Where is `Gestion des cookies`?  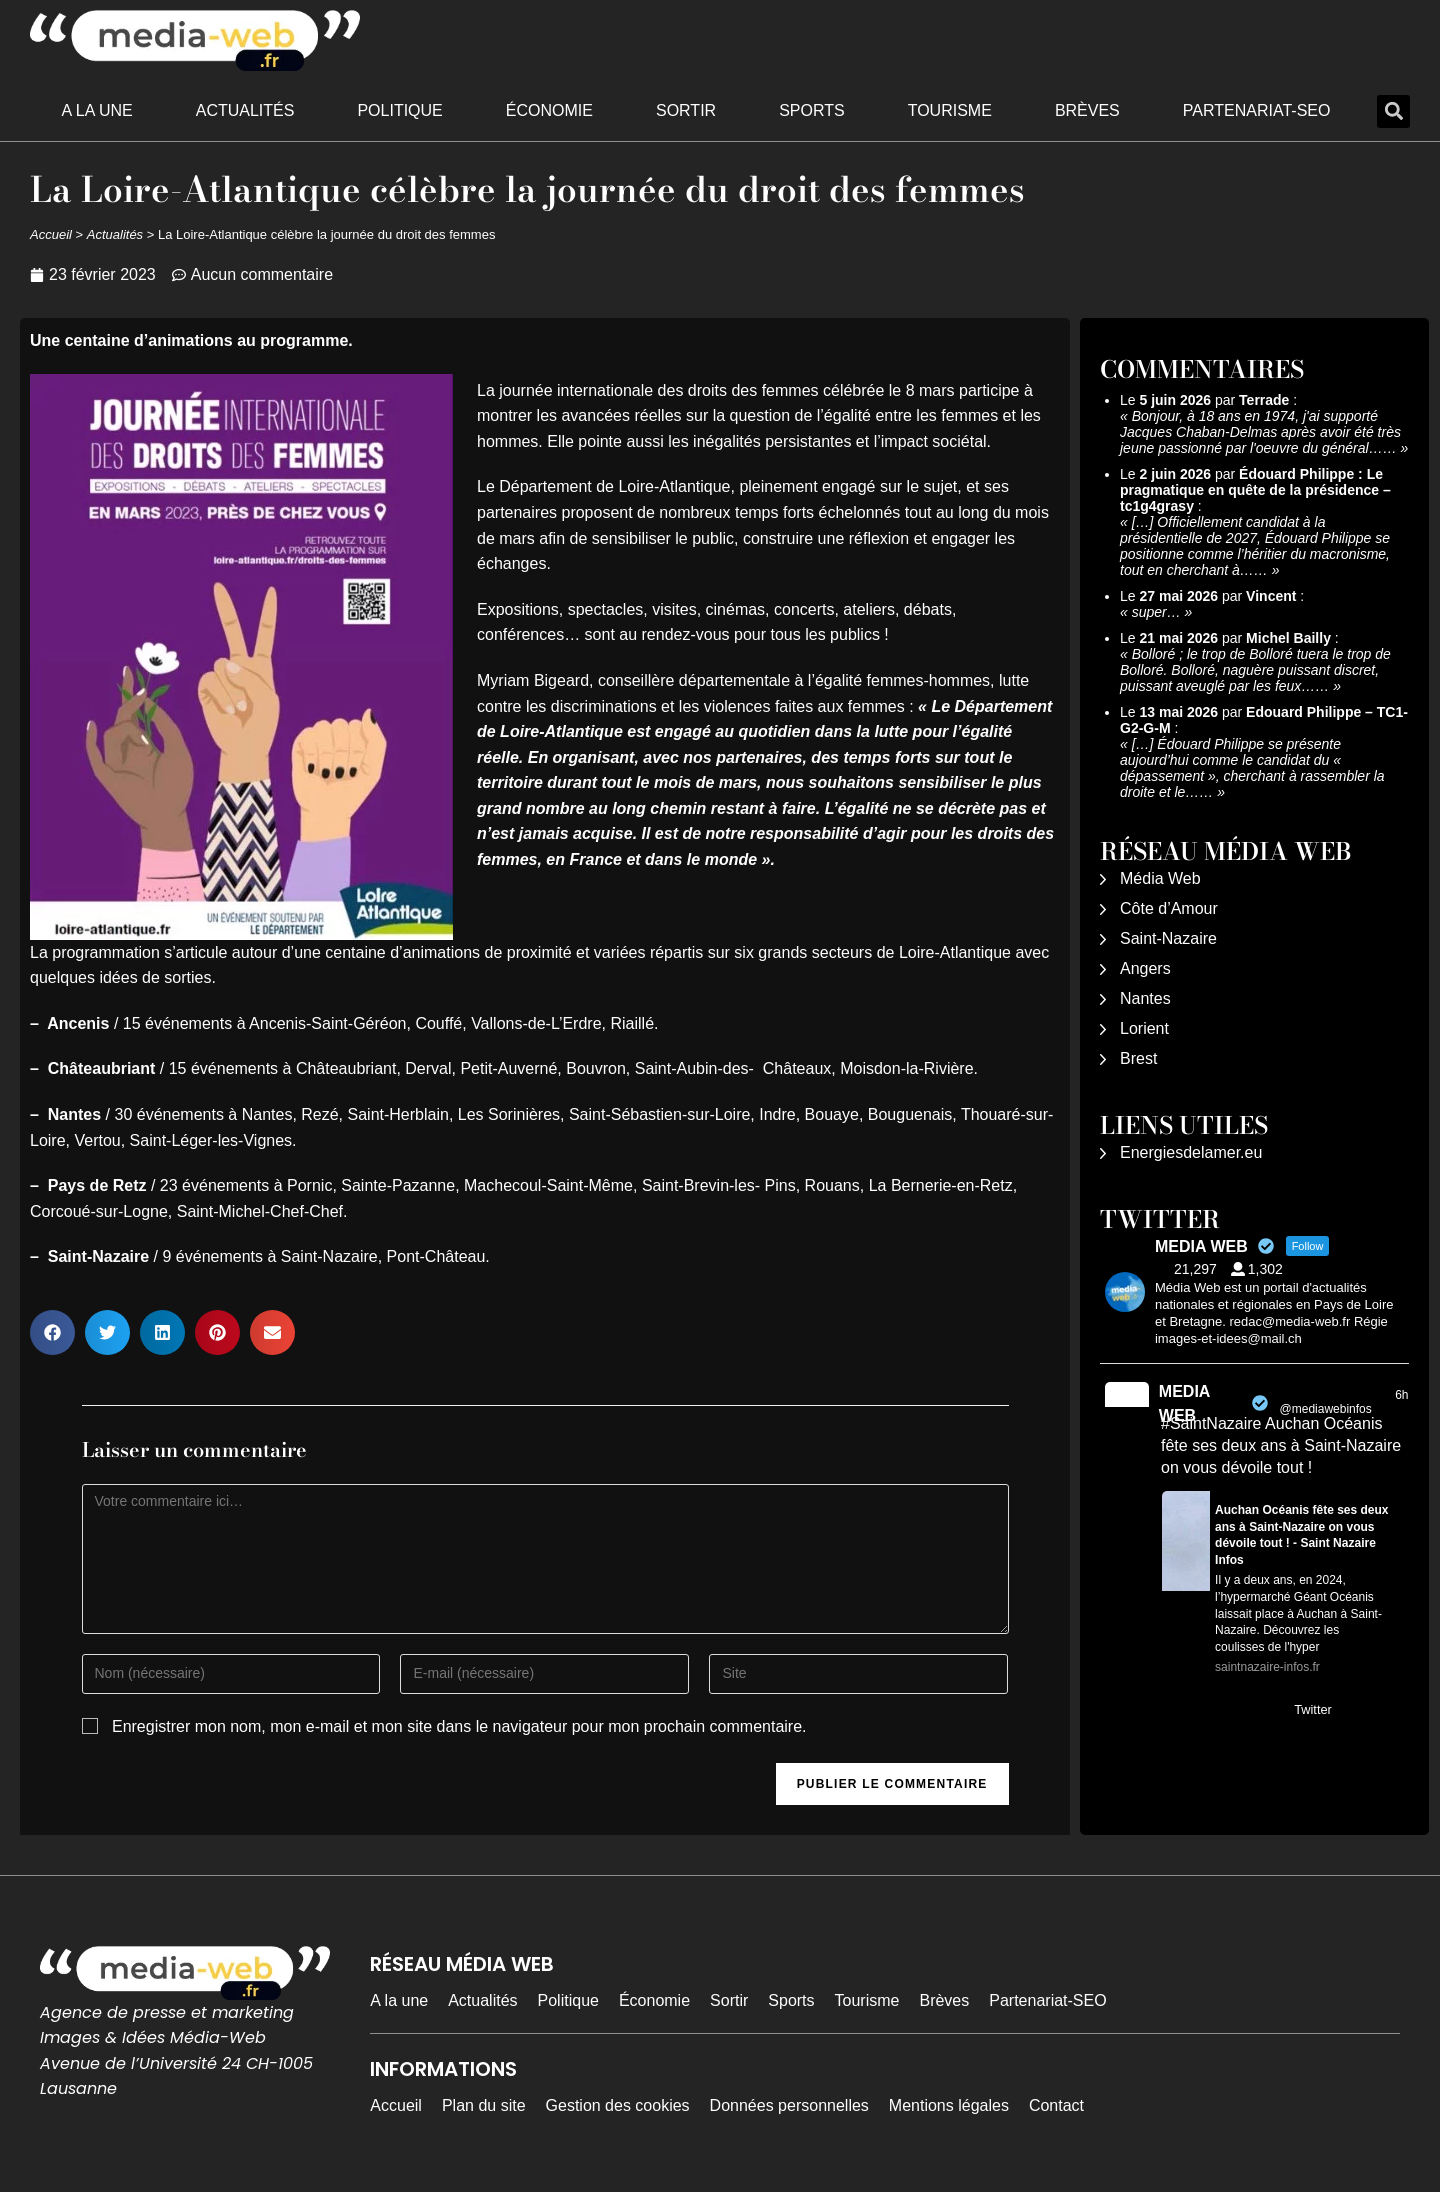
Gestion des cookies is located at coordinates (618, 2105).